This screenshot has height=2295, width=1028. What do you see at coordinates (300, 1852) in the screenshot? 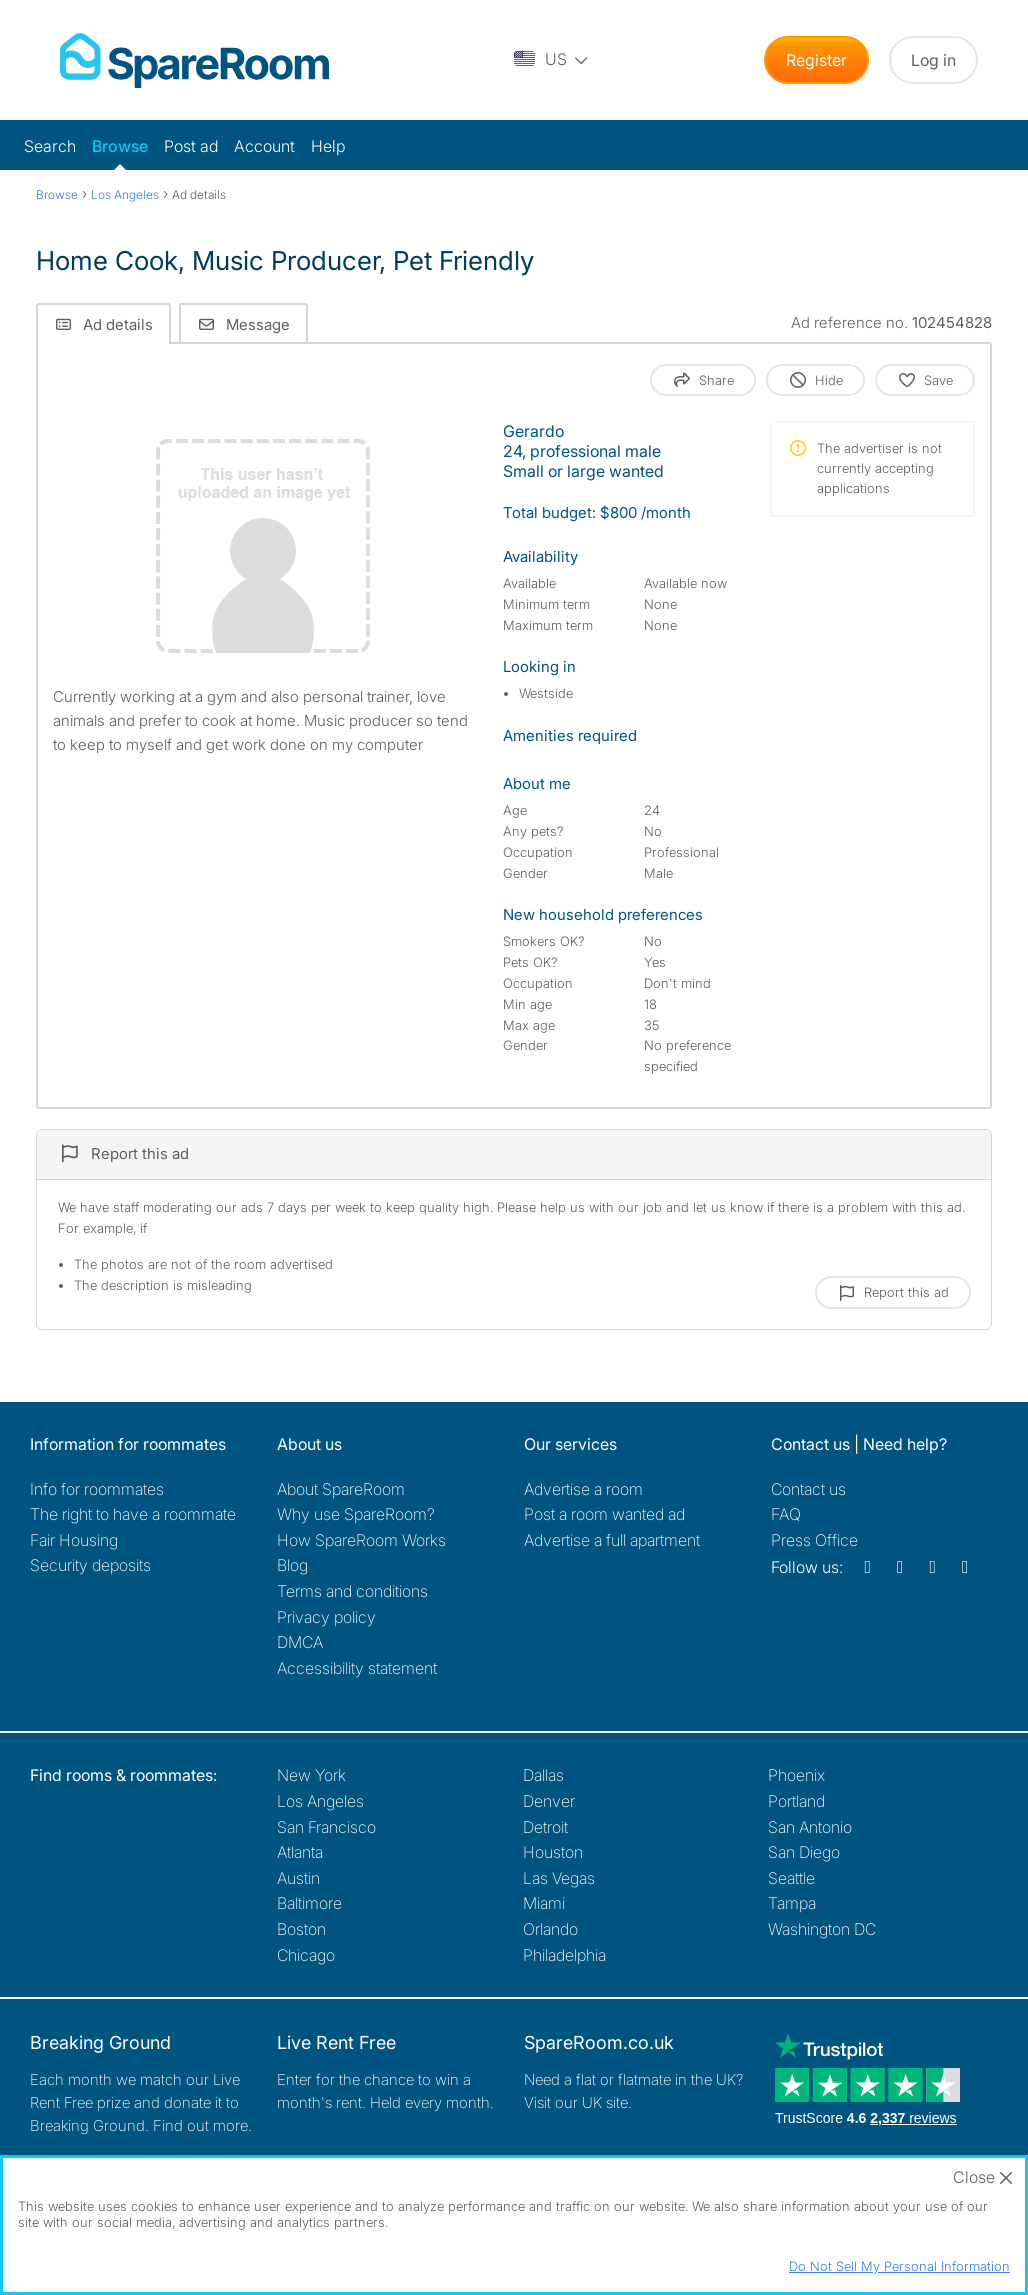
I see `Atlanta` at bounding box center [300, 1852].